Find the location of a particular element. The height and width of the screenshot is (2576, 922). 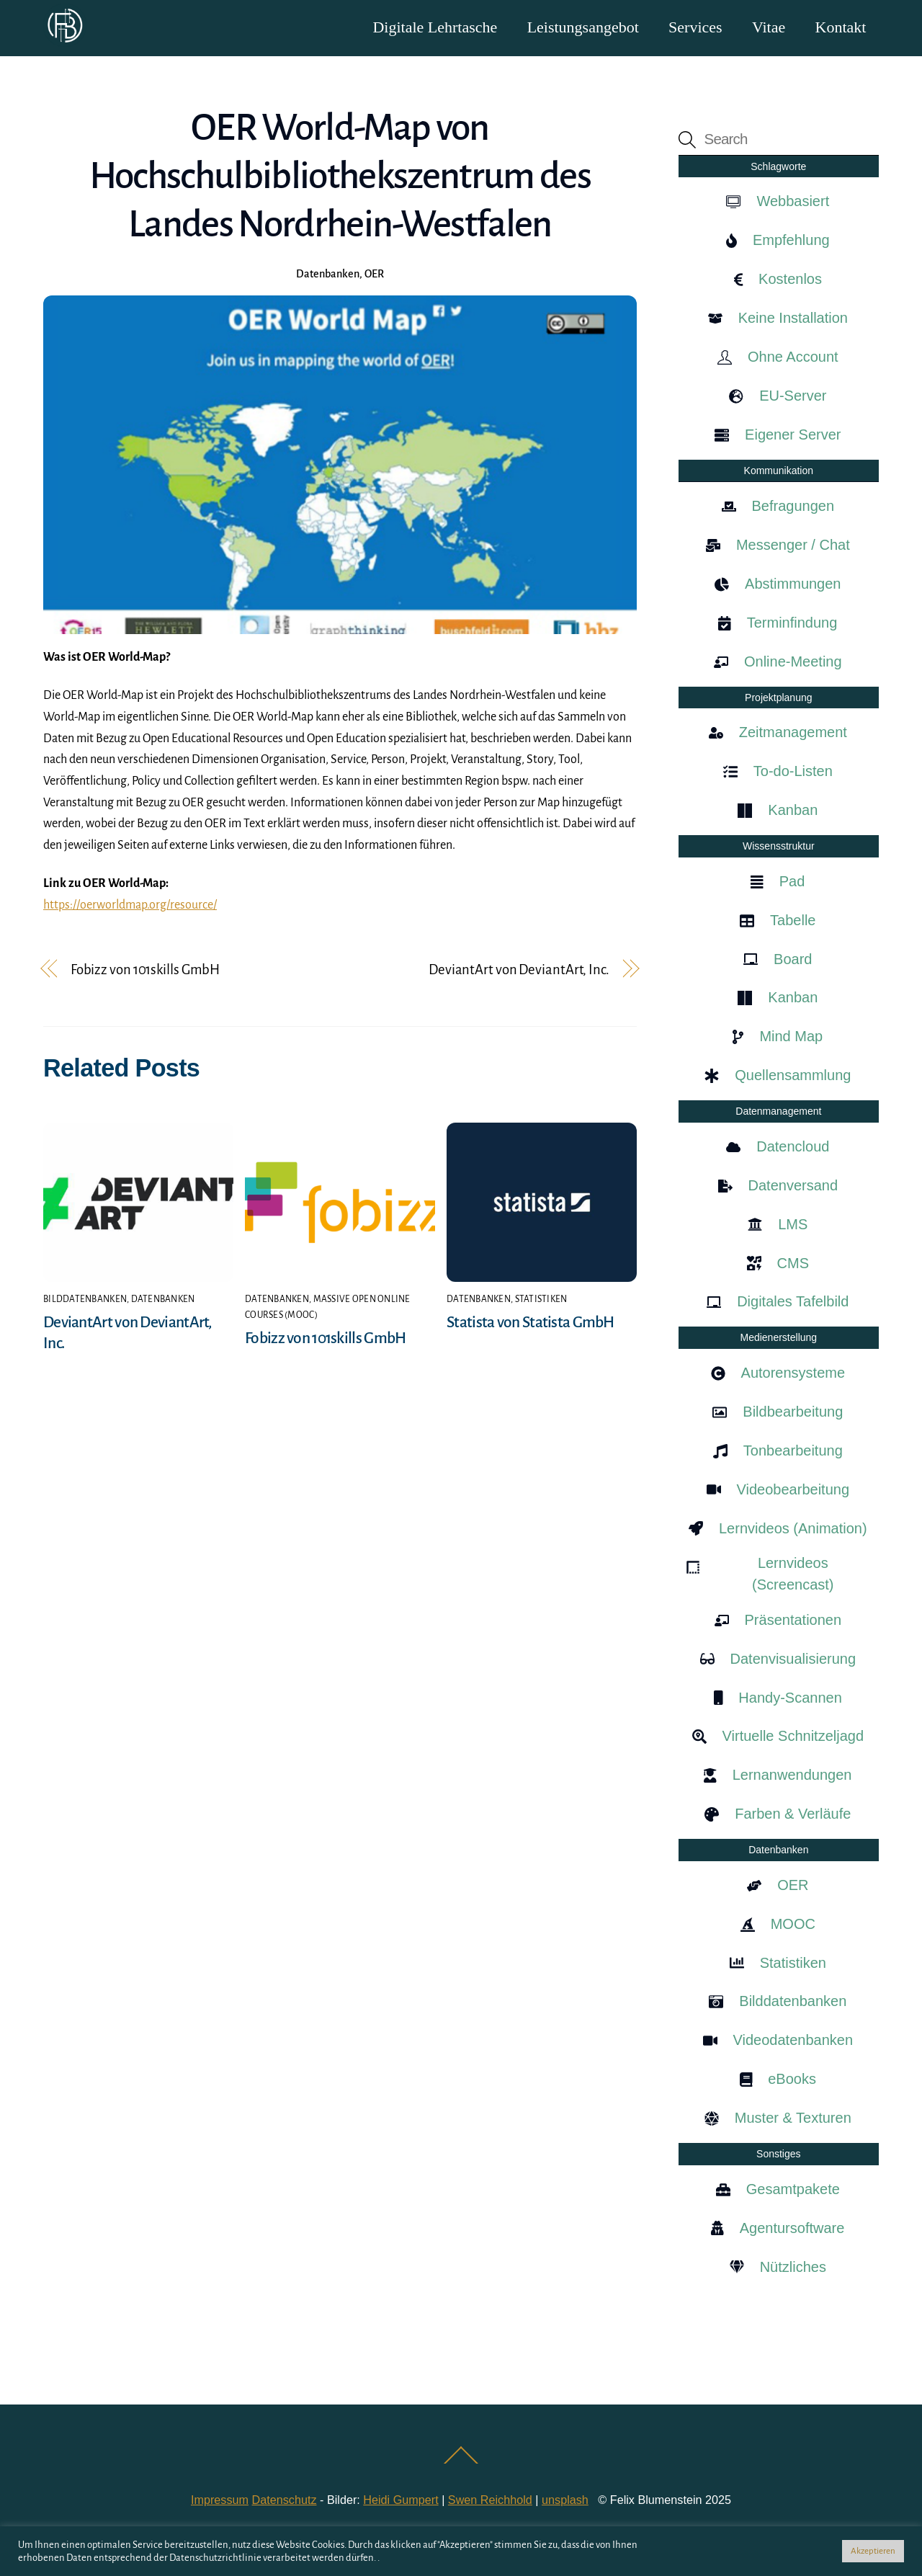

unsplash is located at coordinates (565, 2500).